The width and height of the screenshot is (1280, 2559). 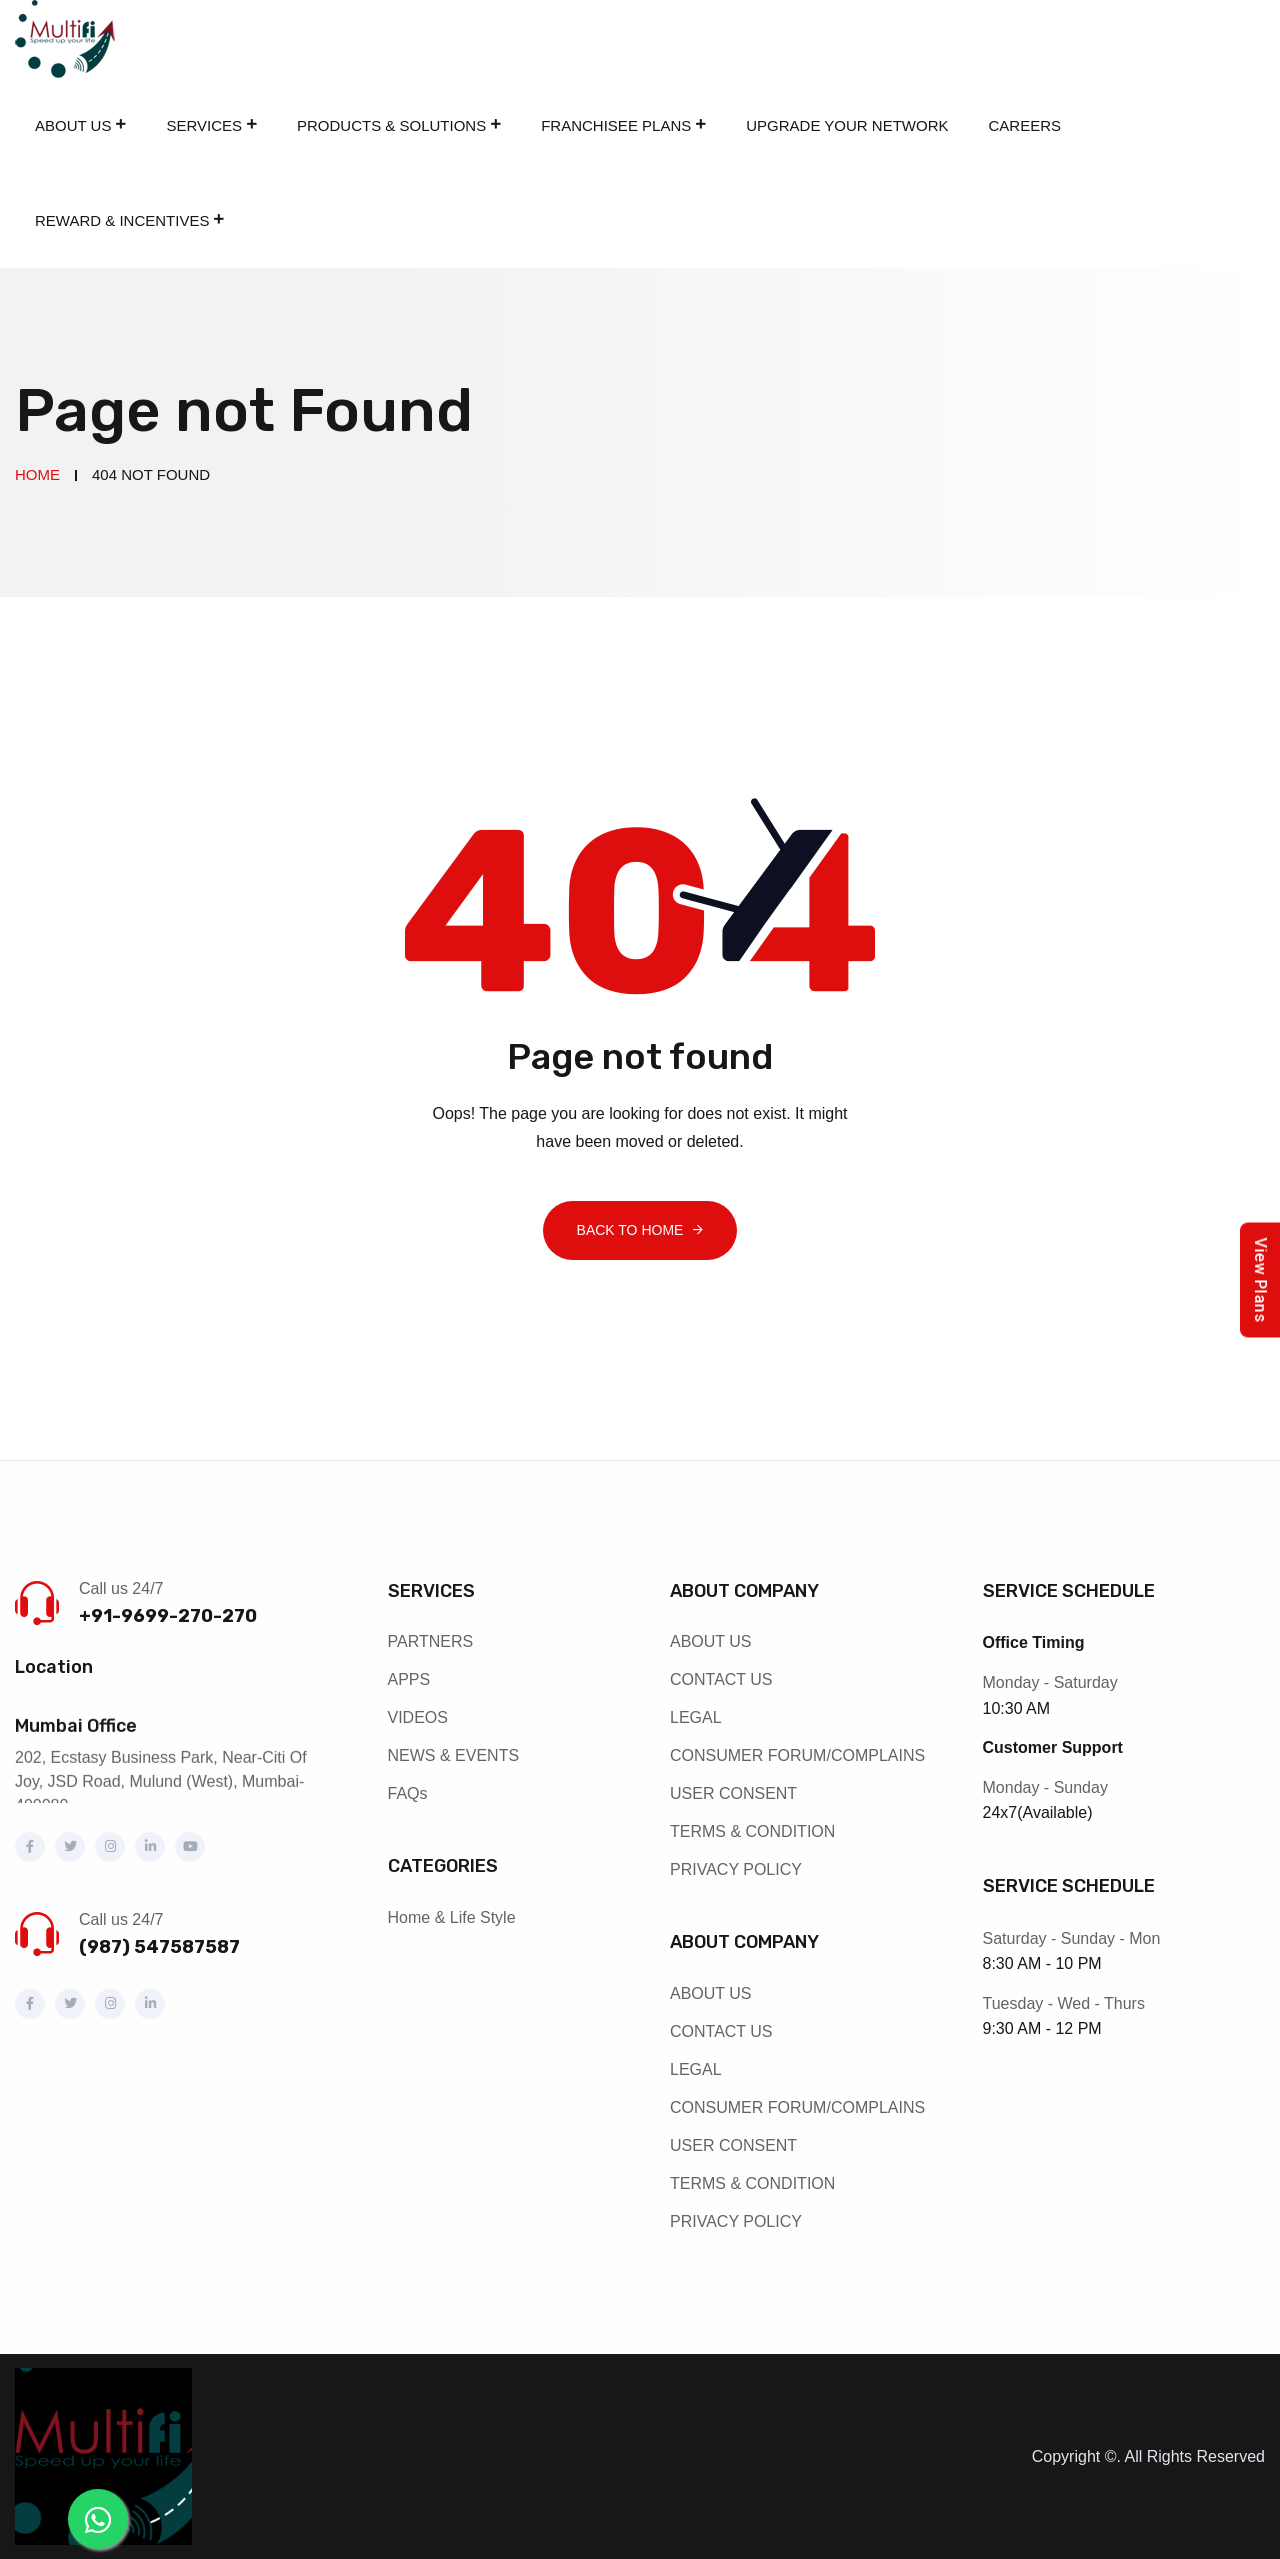 What do you see at coordinates (797, 1755) in the screenshot?
I see `CONSUMER FORUM/COMPLAINS` at bounding box center [797, 1755].